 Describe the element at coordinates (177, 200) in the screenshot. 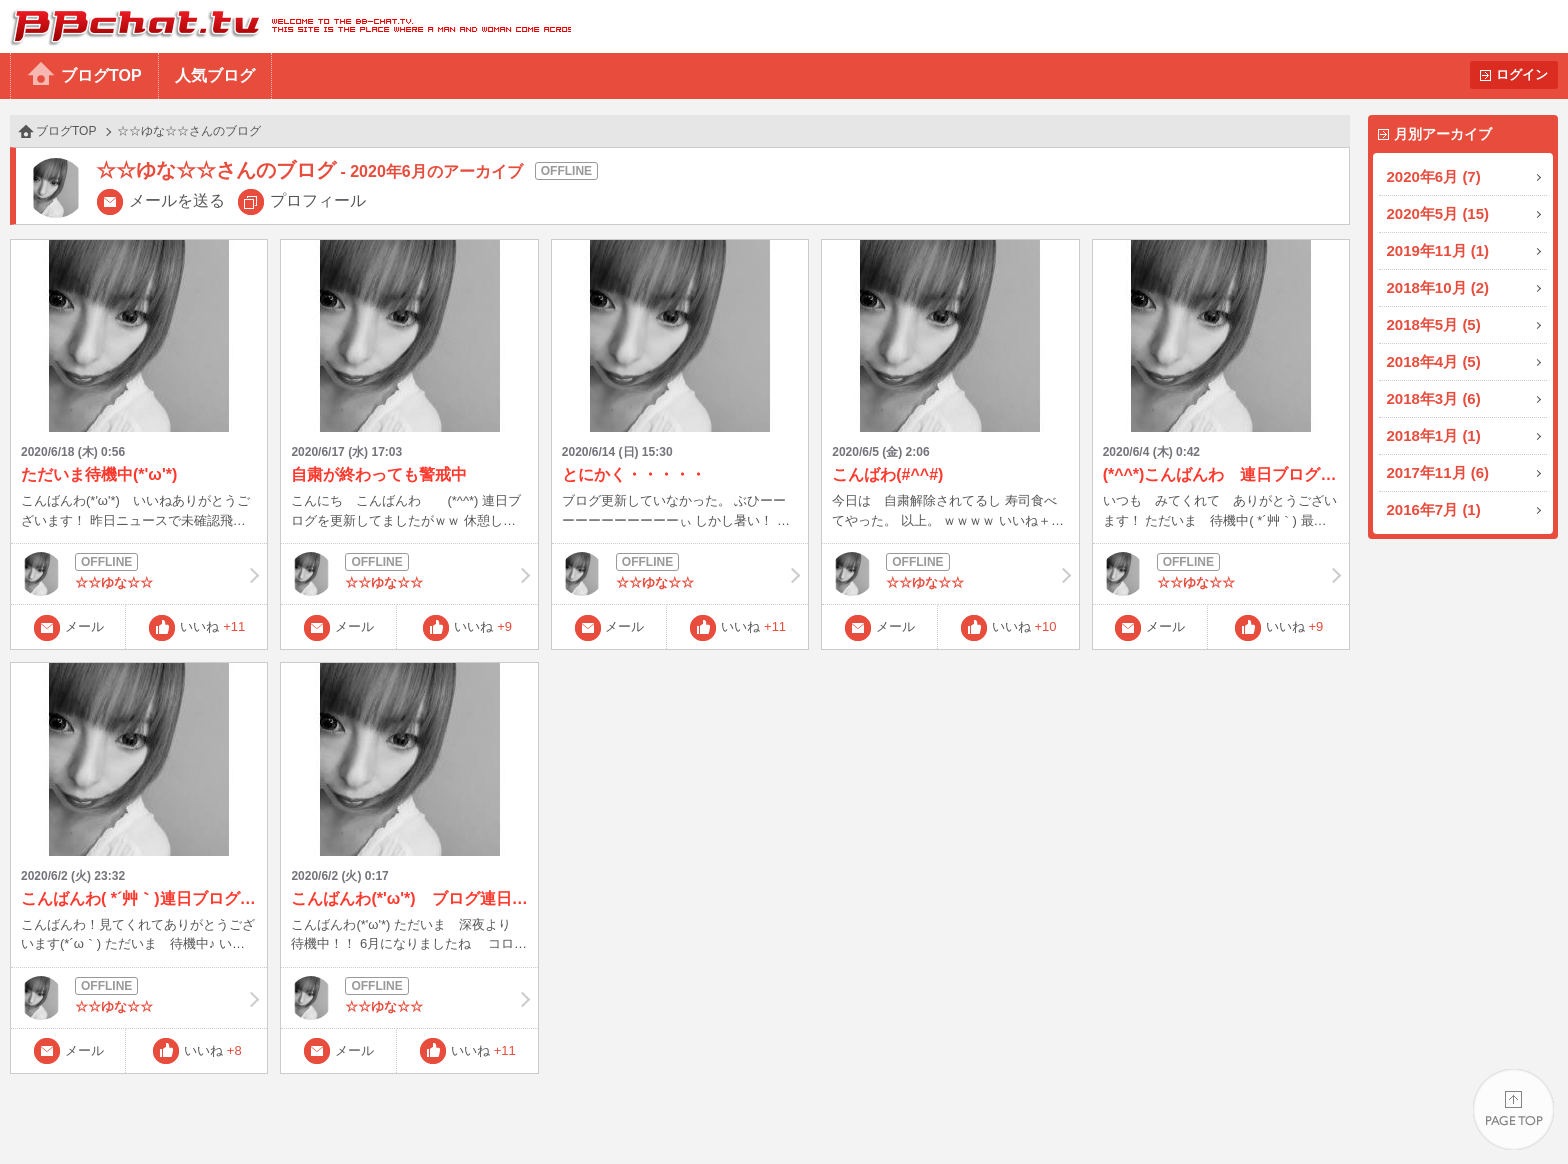

I see `メールを送る` at that location.